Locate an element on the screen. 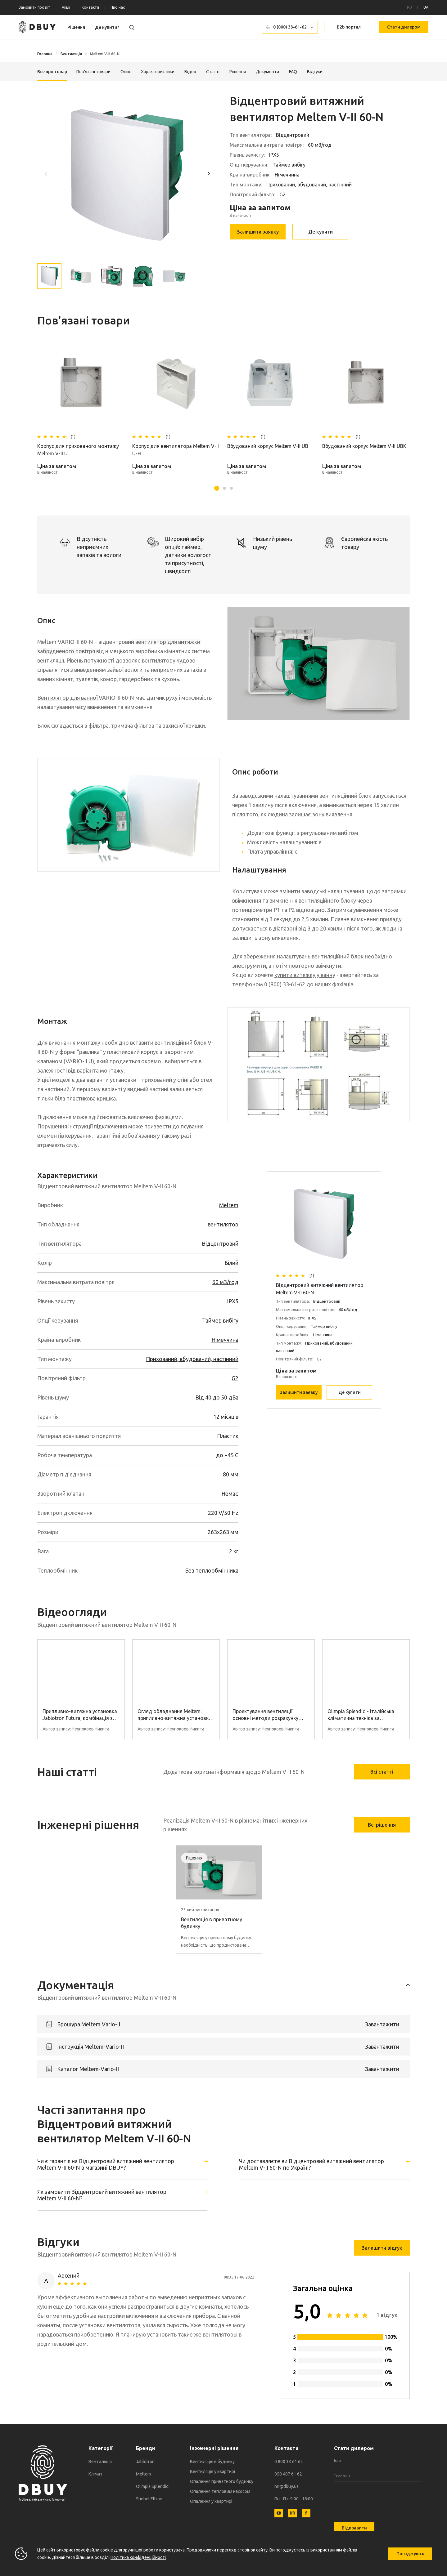 The image size is (447, 2576). Відгуки is located at coordinates (315, 71).